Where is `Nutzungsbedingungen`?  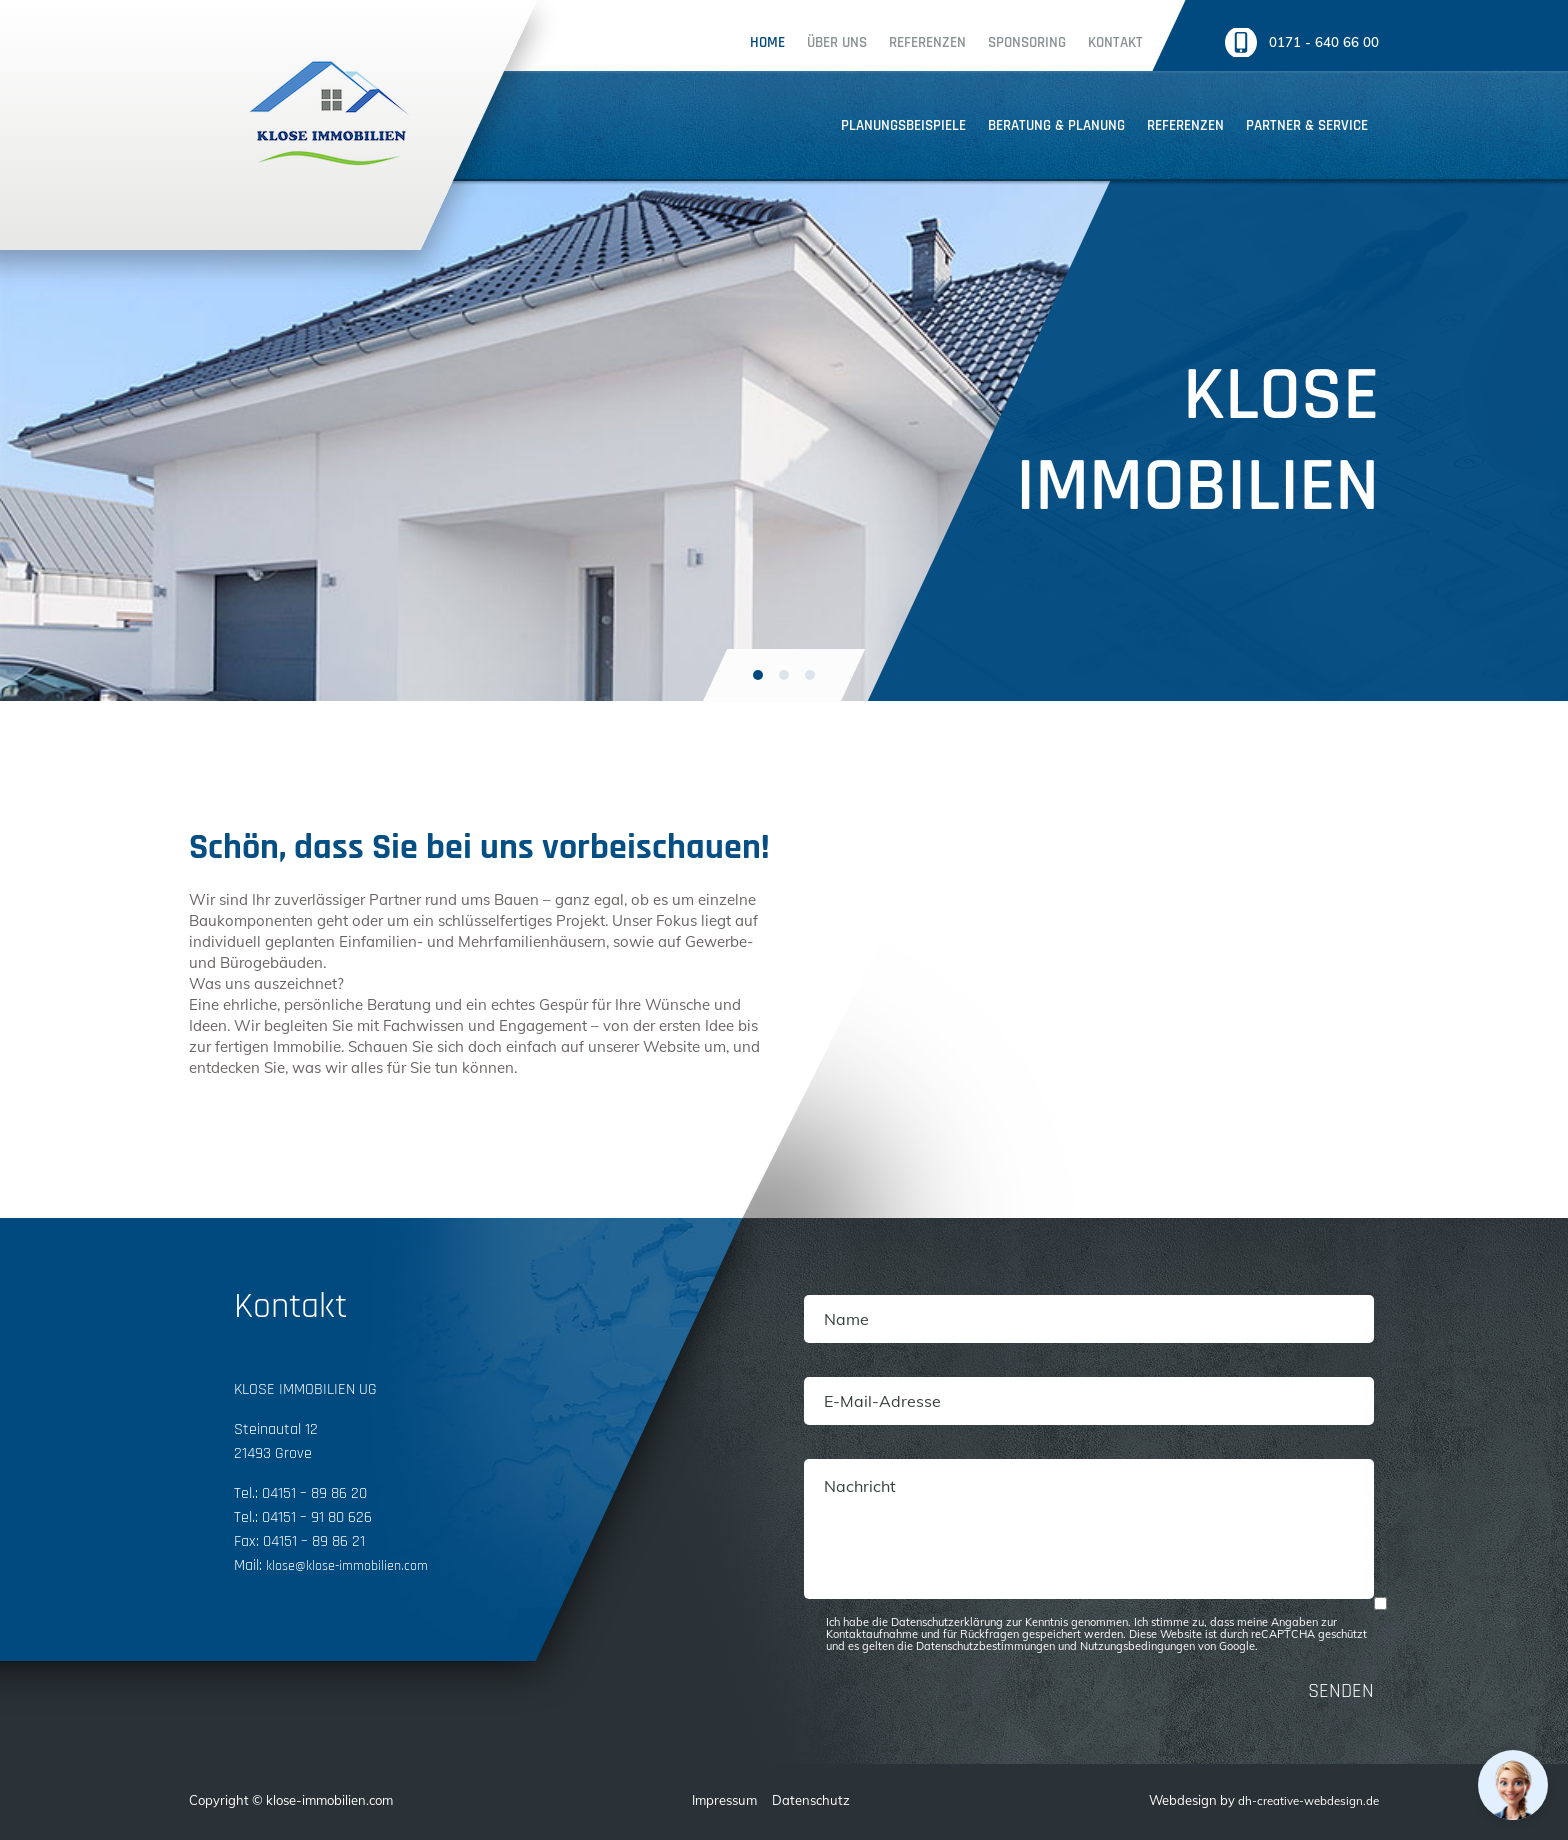
Nutzungsbedingungen is located at coordinates (1137, 1646).